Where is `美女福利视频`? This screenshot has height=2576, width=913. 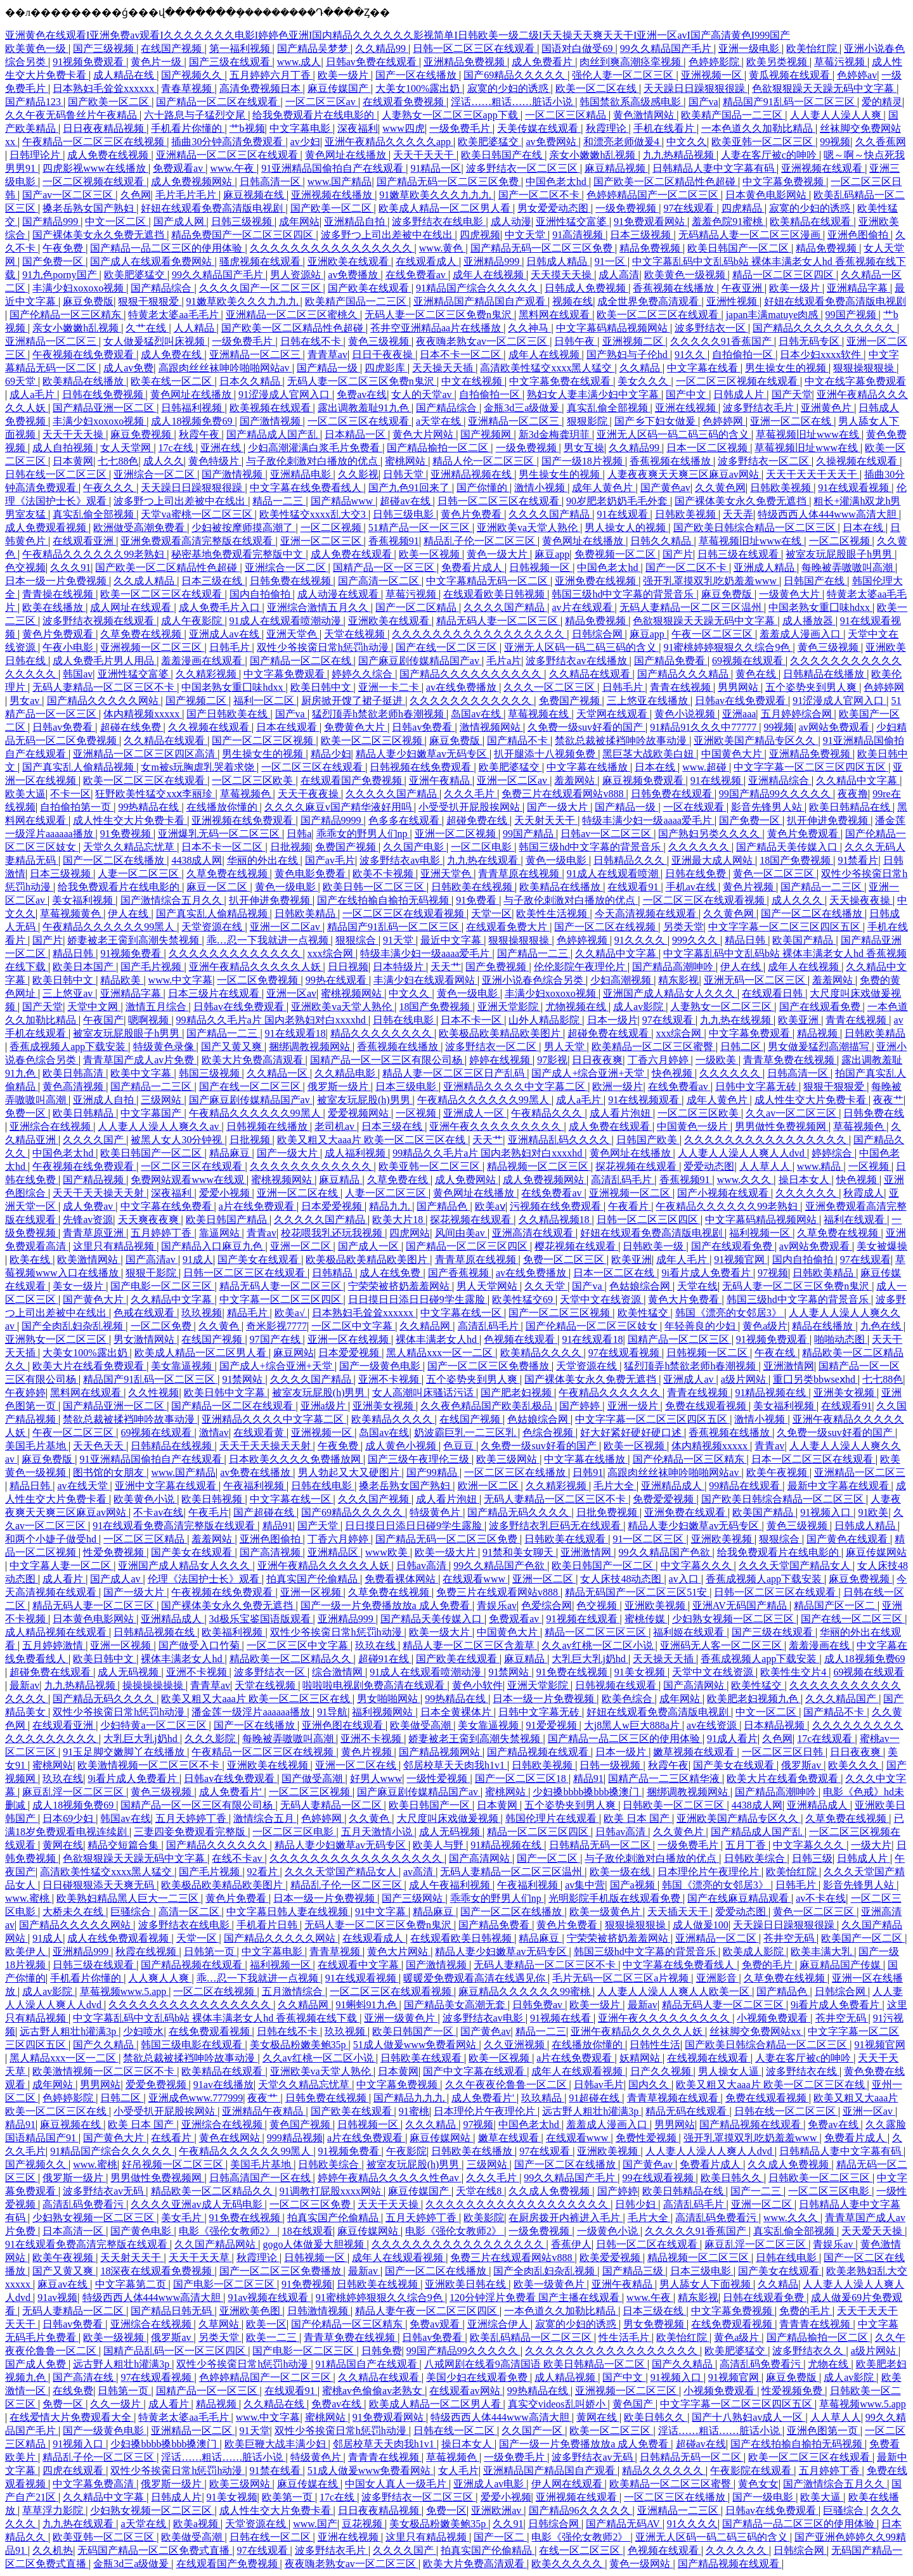
美女福利视频 is located at coordinates (83, 900).